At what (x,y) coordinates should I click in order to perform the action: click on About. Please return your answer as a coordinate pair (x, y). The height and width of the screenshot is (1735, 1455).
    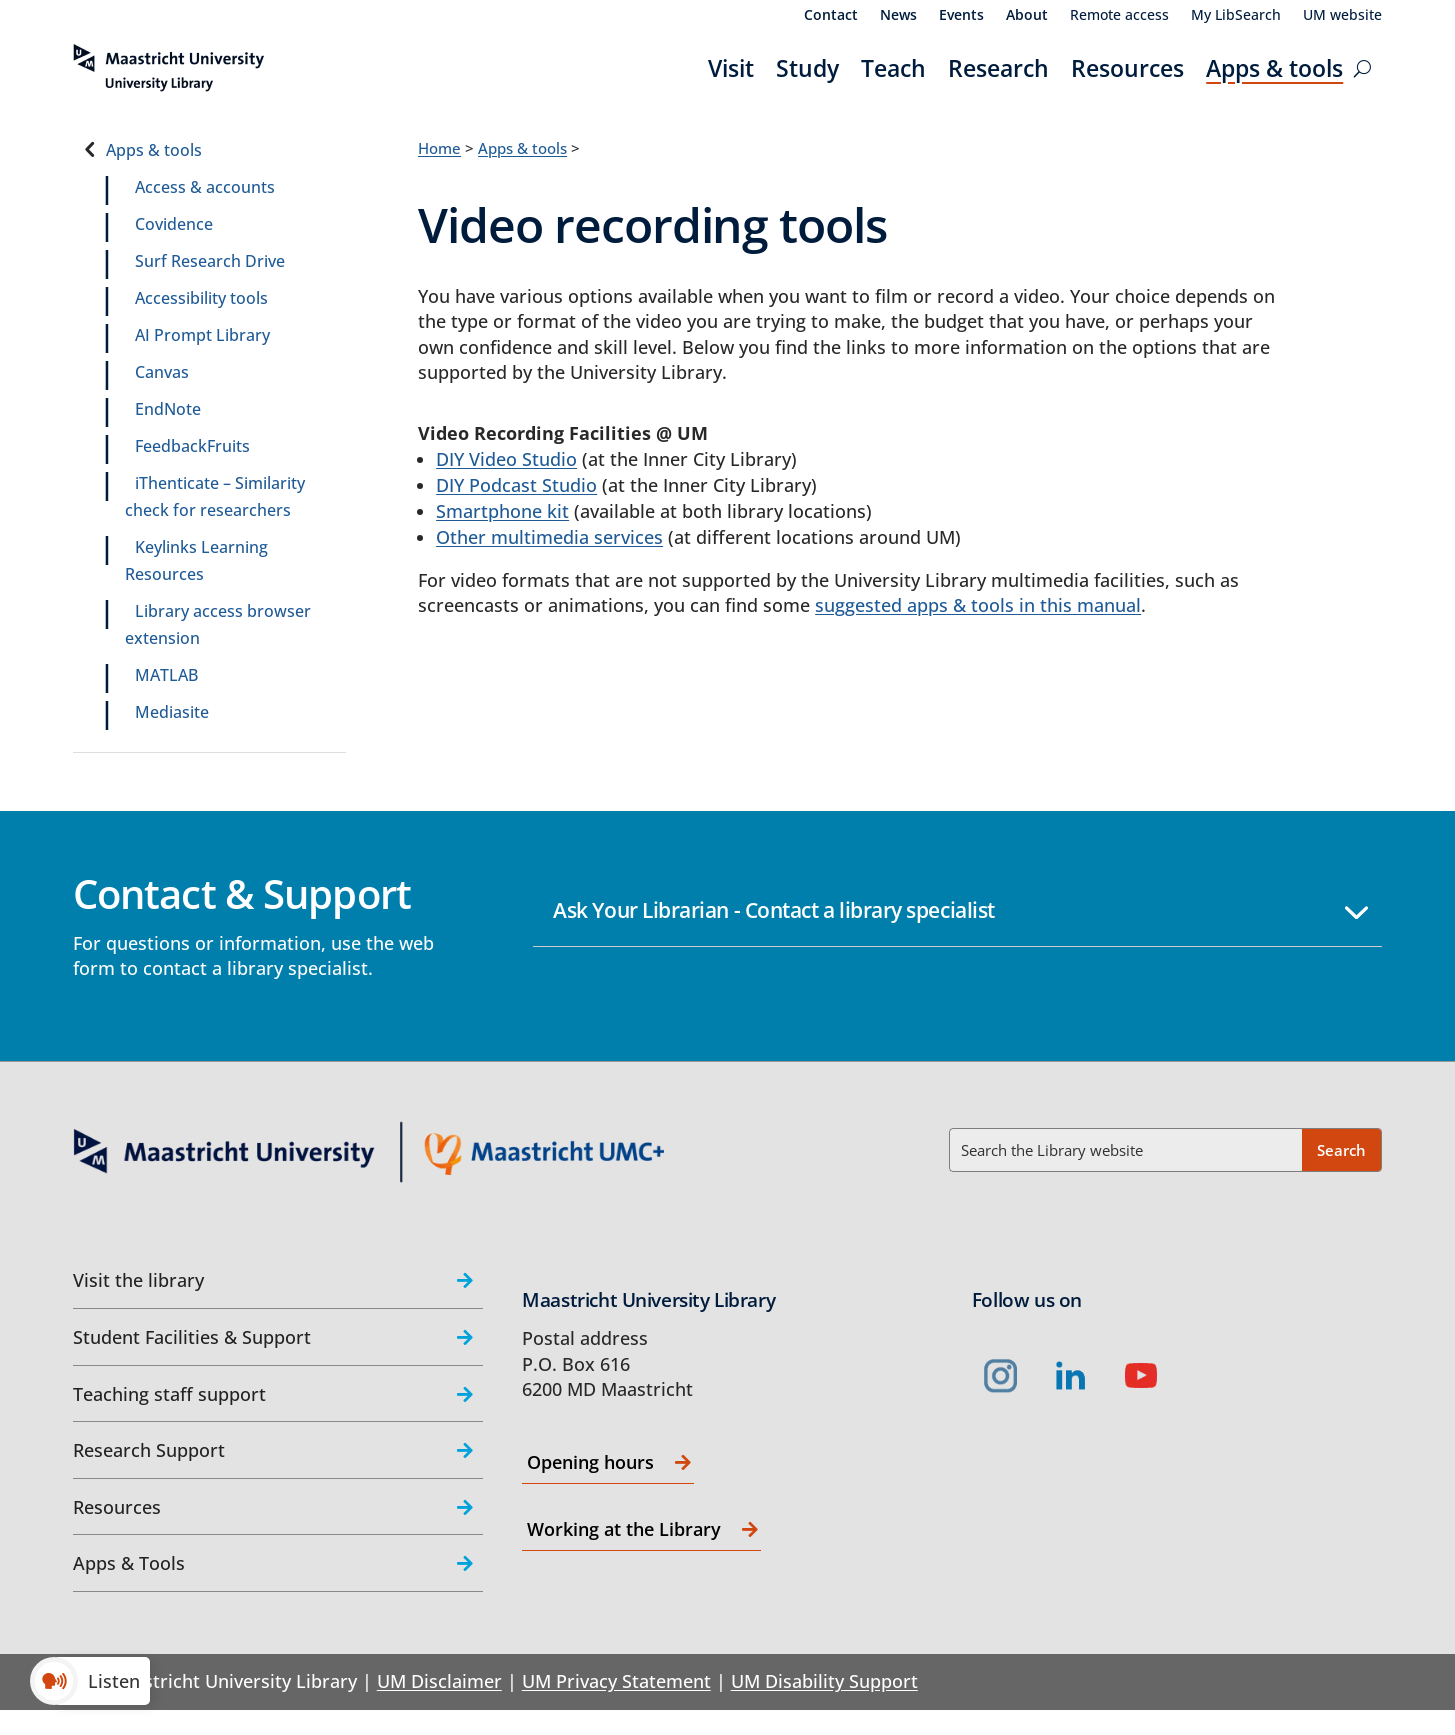
    Looking at the image, I should click on (1027, 16).